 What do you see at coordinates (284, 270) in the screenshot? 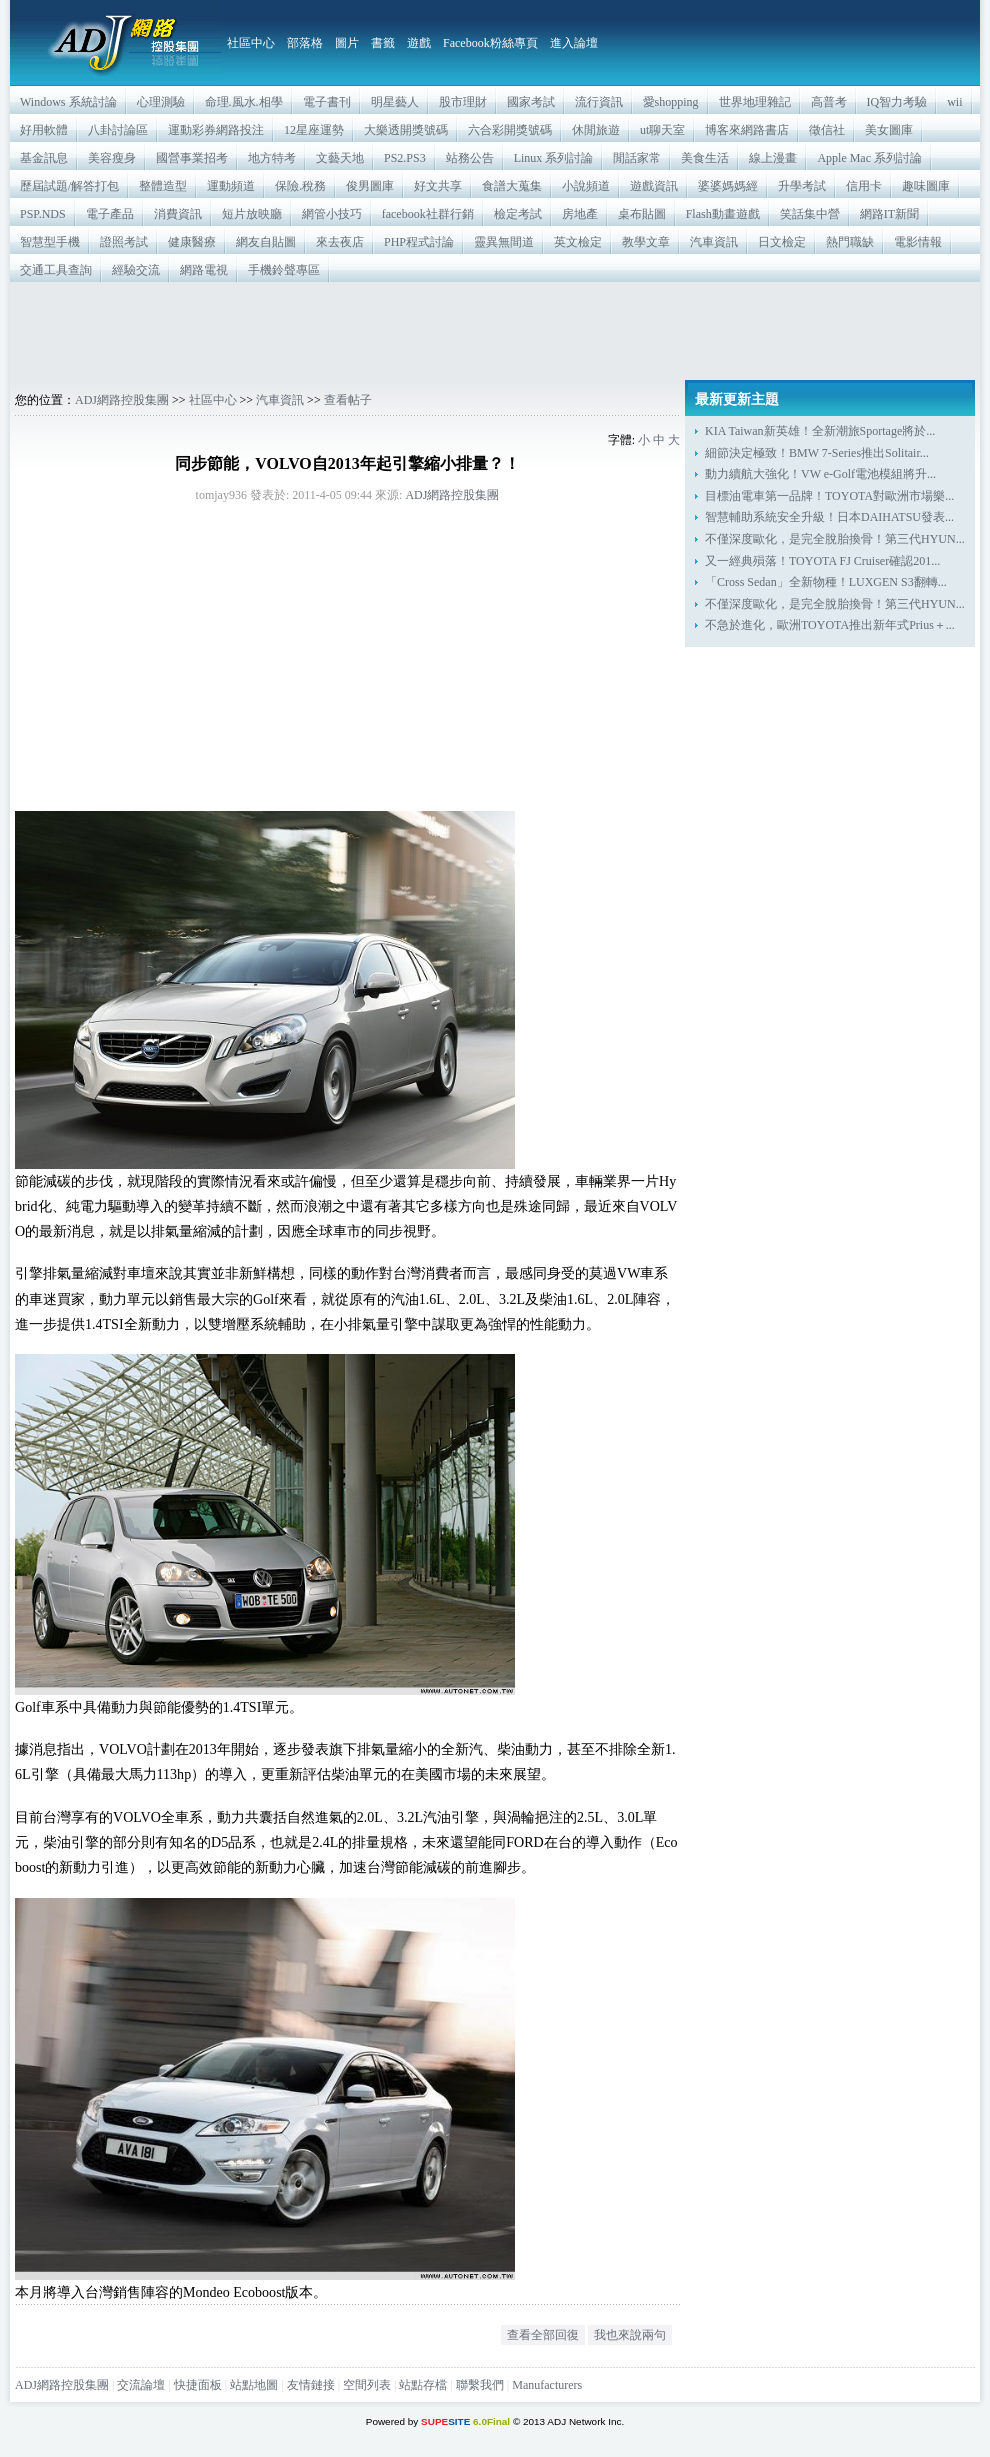
I see `手機鈴聲專區` at bounding box center [284, 270].